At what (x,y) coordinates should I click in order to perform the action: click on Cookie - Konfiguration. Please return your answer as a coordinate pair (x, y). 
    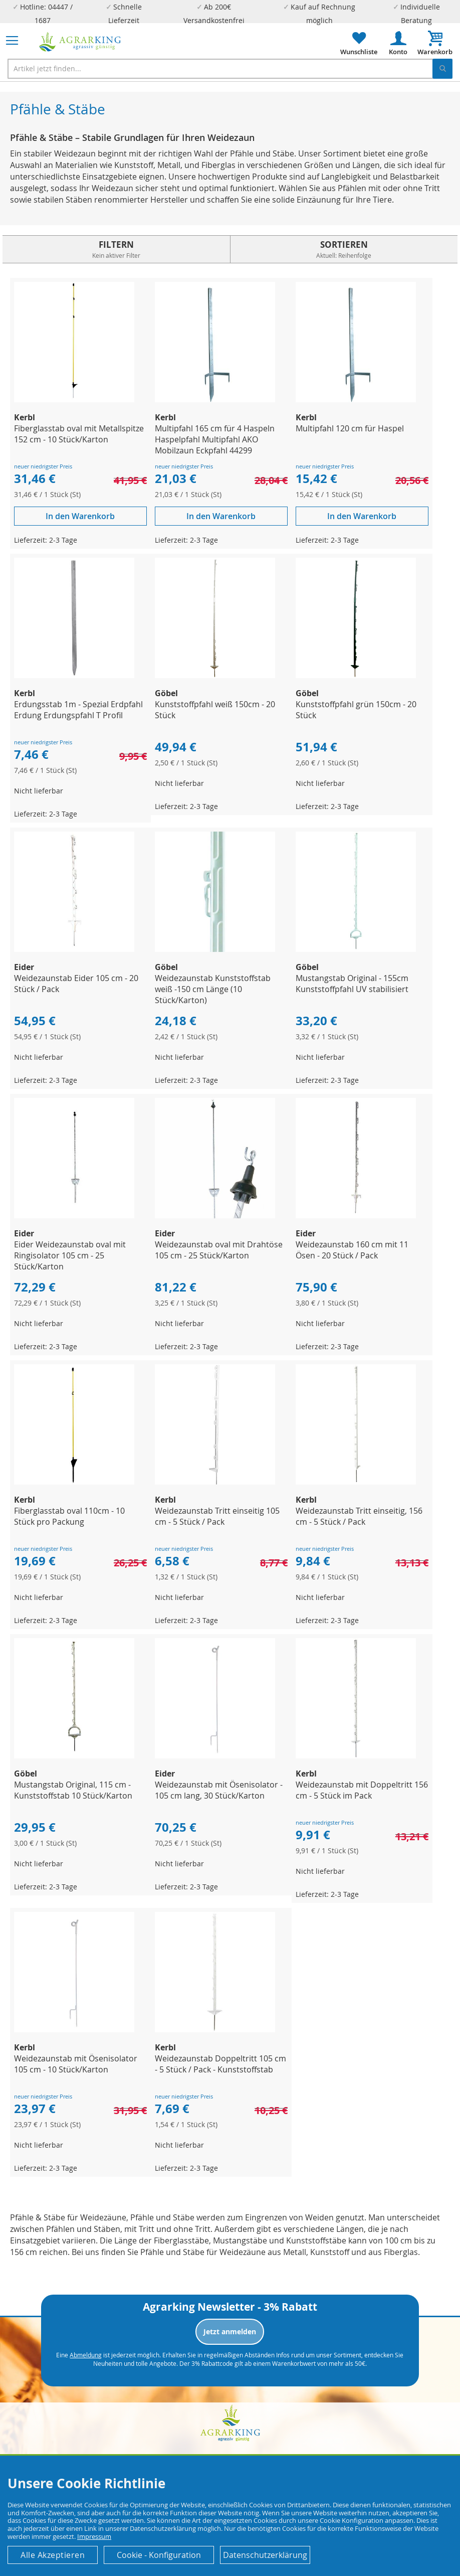
    Looking at the image, I should click on (159, 2554).